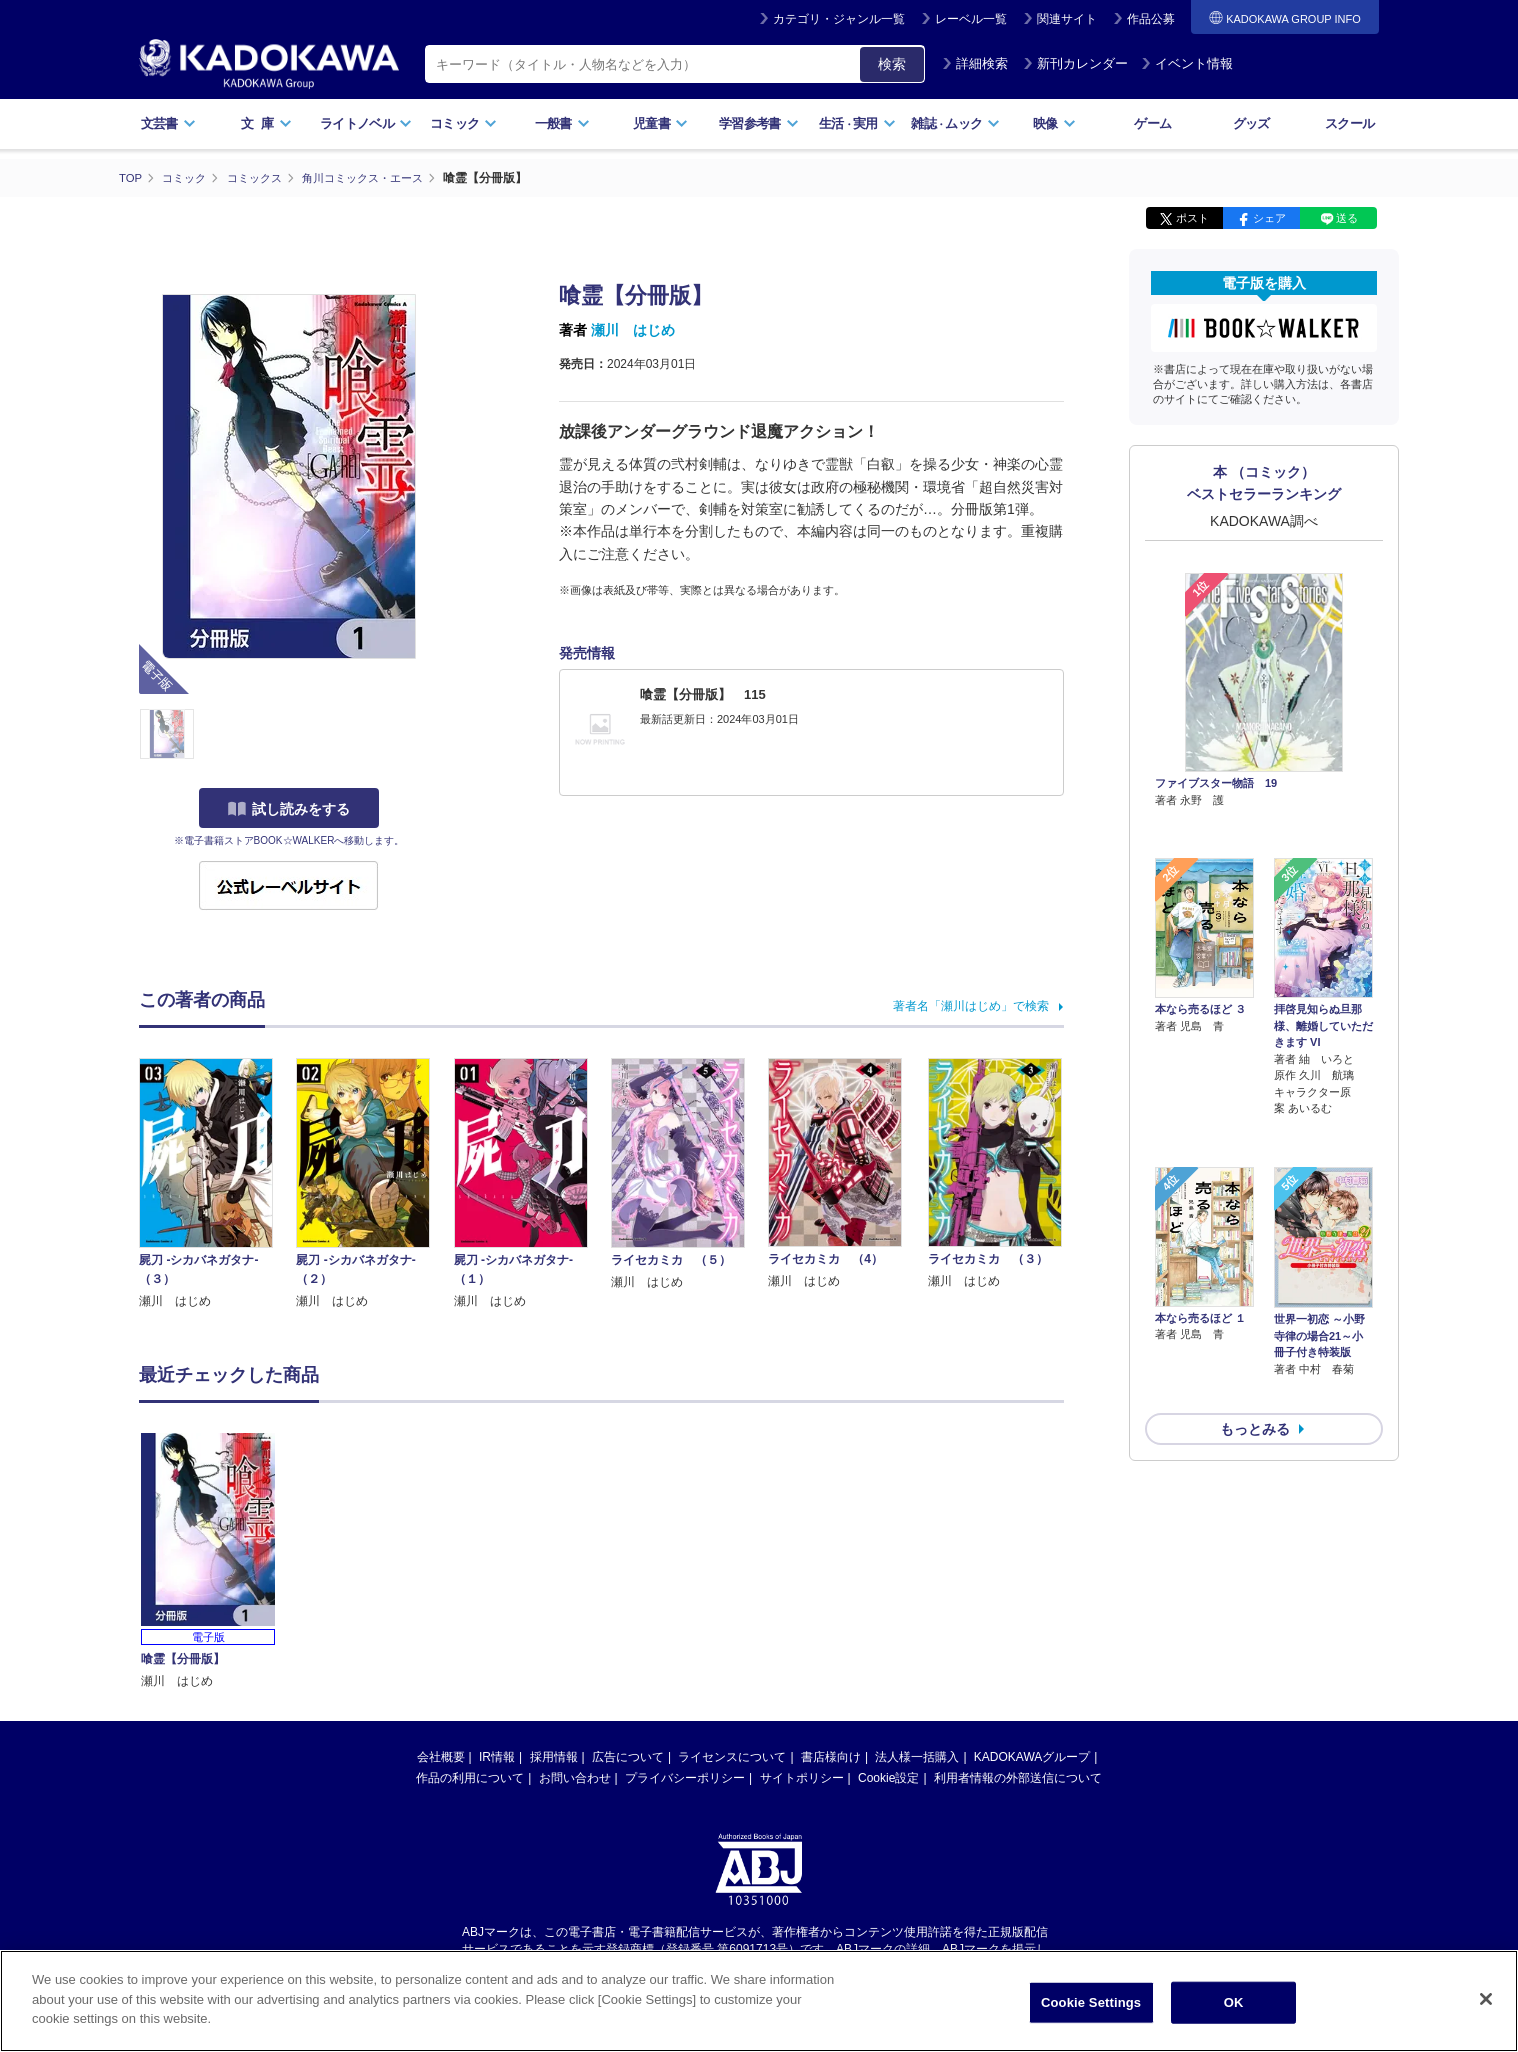 Image resolution: width=1518 pixels, height=2052 pixels. I want to click on ライセンスについて, so click(732, 1756).